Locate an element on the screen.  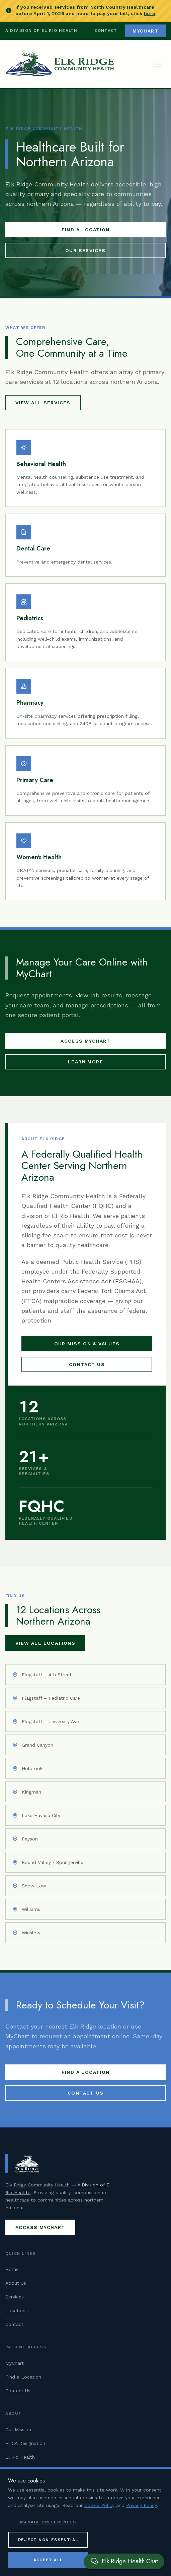
A Division of El Rio Health [Visit El Rio Health (opens in new tab)] is located at coordinates (41, 30).